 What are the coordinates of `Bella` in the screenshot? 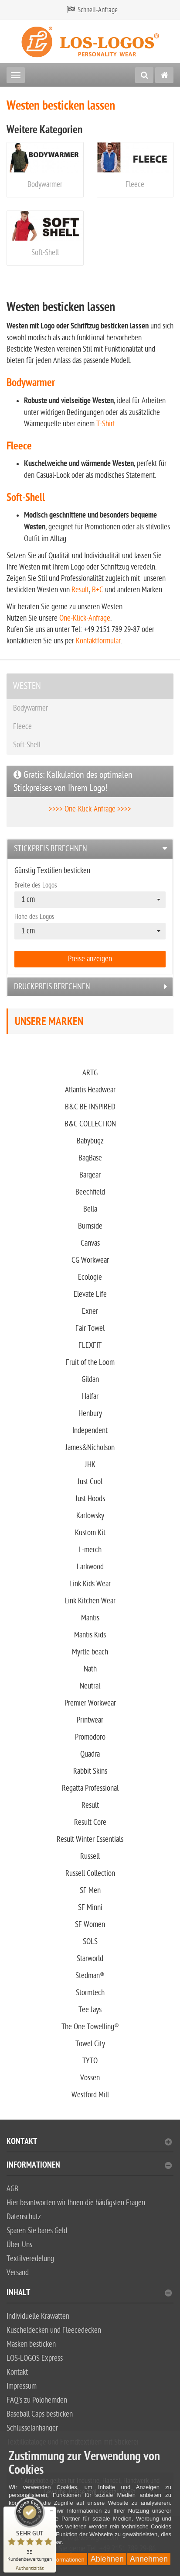 It's located at (90, 1209).